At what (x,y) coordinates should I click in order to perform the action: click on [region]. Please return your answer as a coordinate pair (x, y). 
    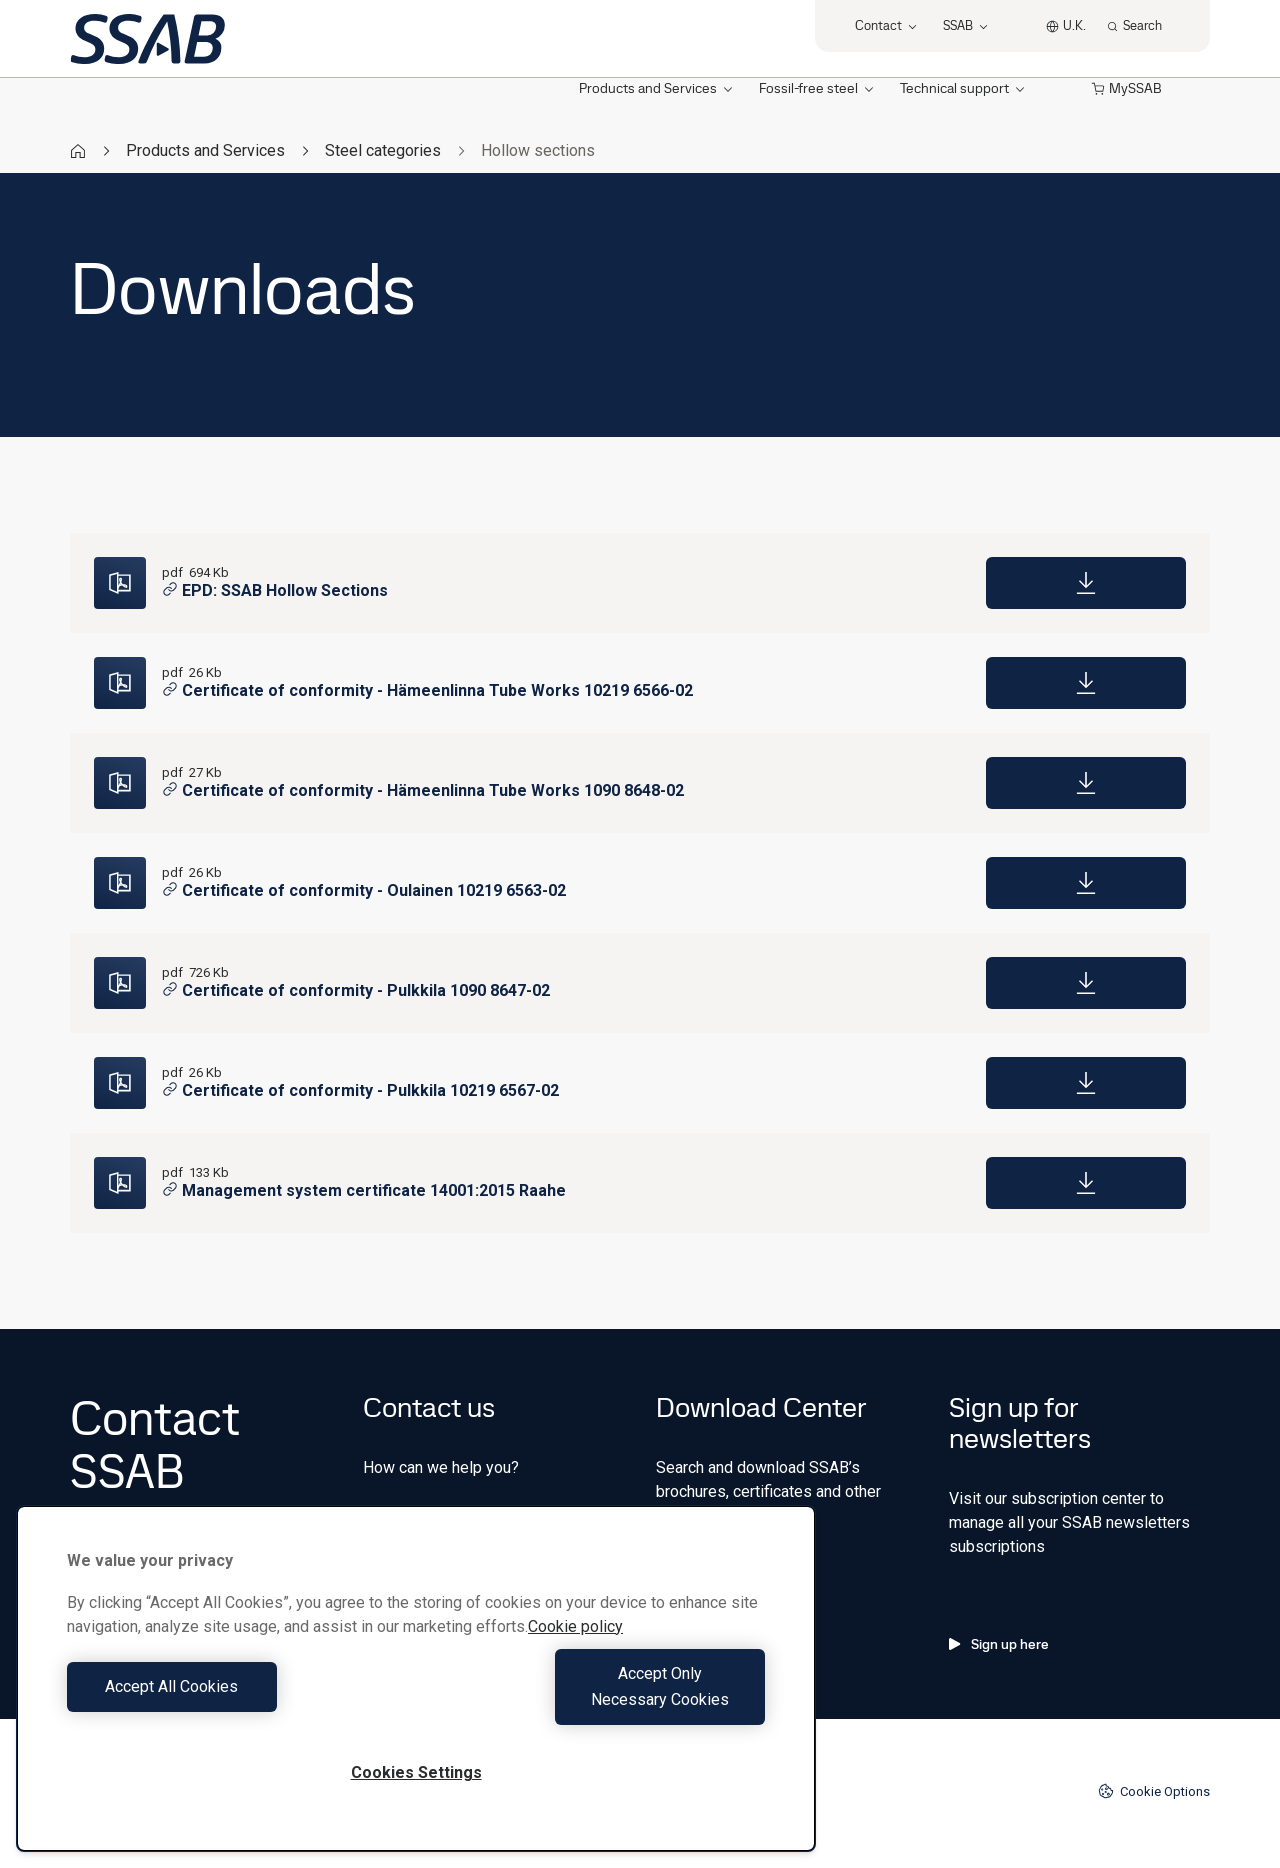
    Looking at the image, I should click on (416, 1691).